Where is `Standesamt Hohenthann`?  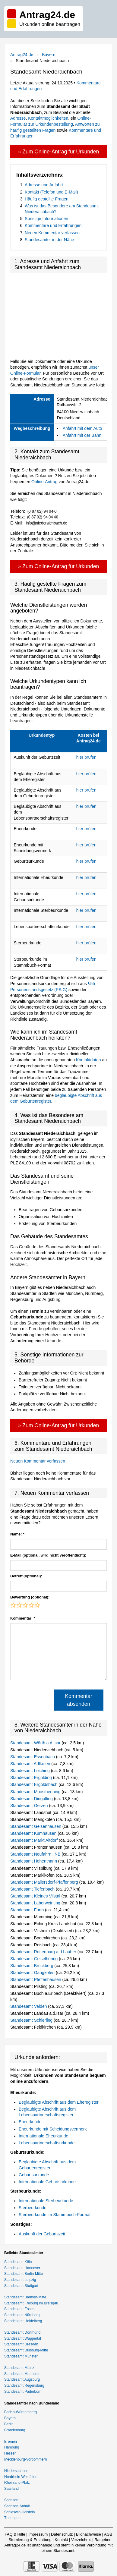
Standesamt Hohenthann is located at coordinates (34, 1861).